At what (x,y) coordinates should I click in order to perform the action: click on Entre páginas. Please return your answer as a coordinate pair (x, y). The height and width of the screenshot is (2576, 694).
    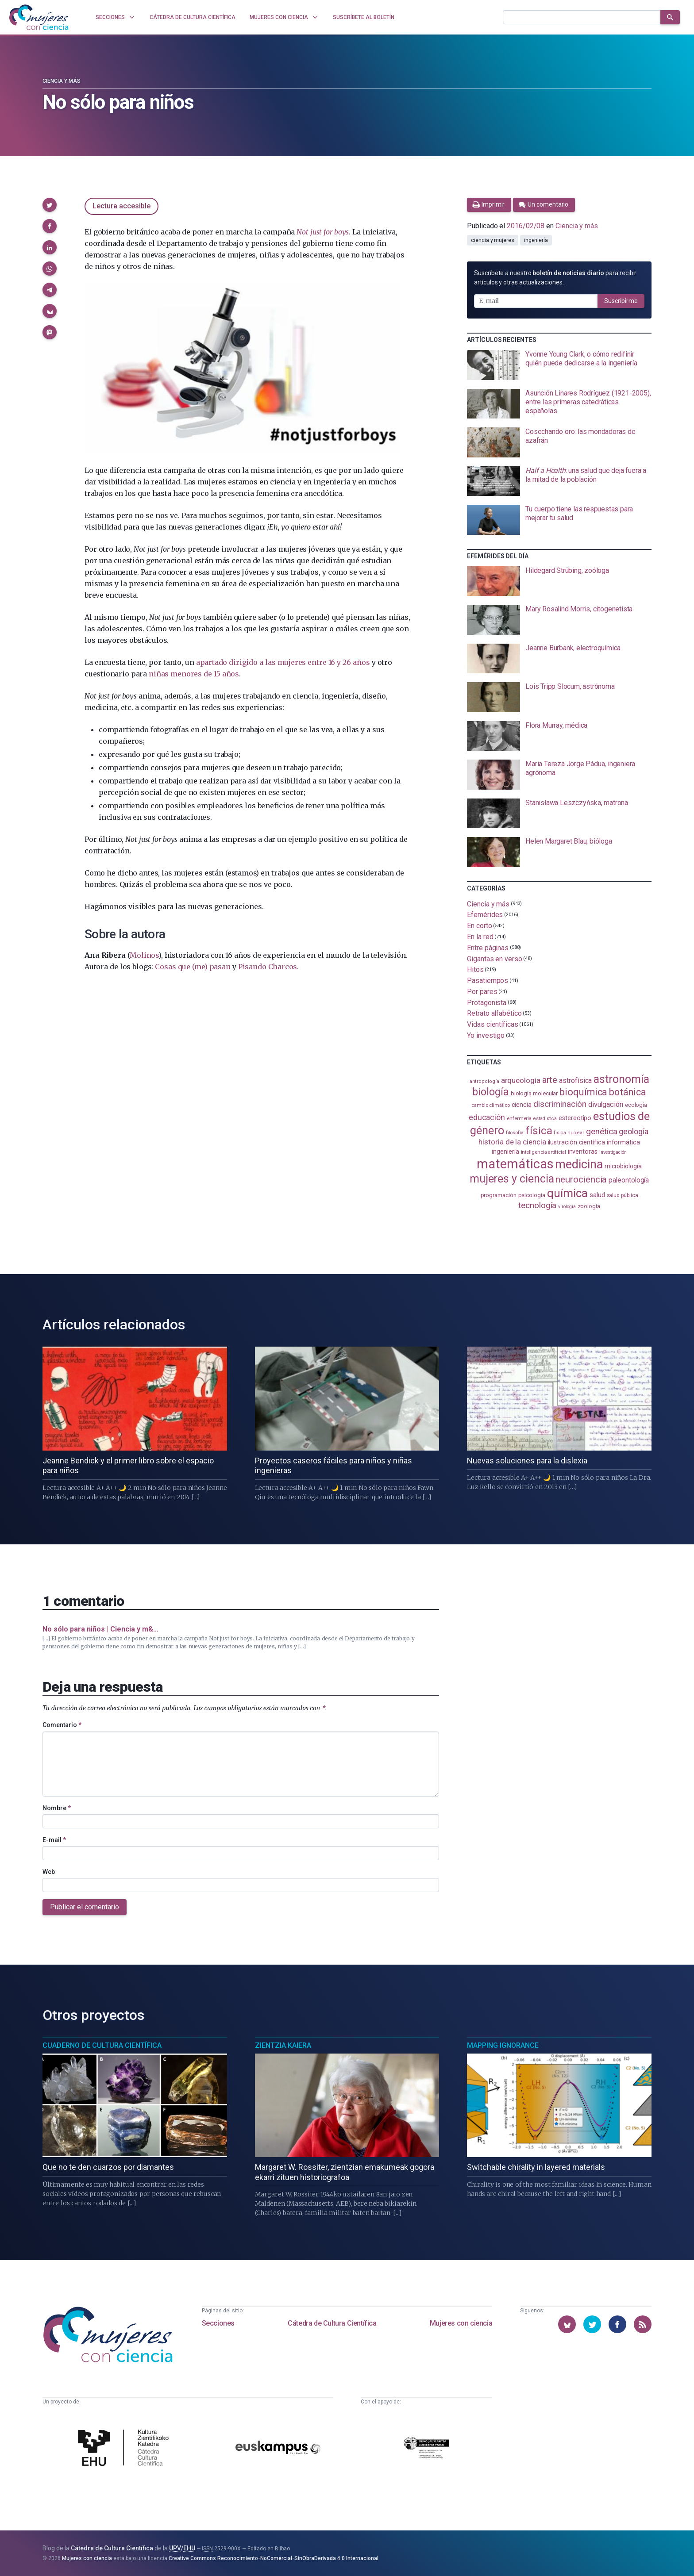
    Looking at the image, I should click on (488, 948).